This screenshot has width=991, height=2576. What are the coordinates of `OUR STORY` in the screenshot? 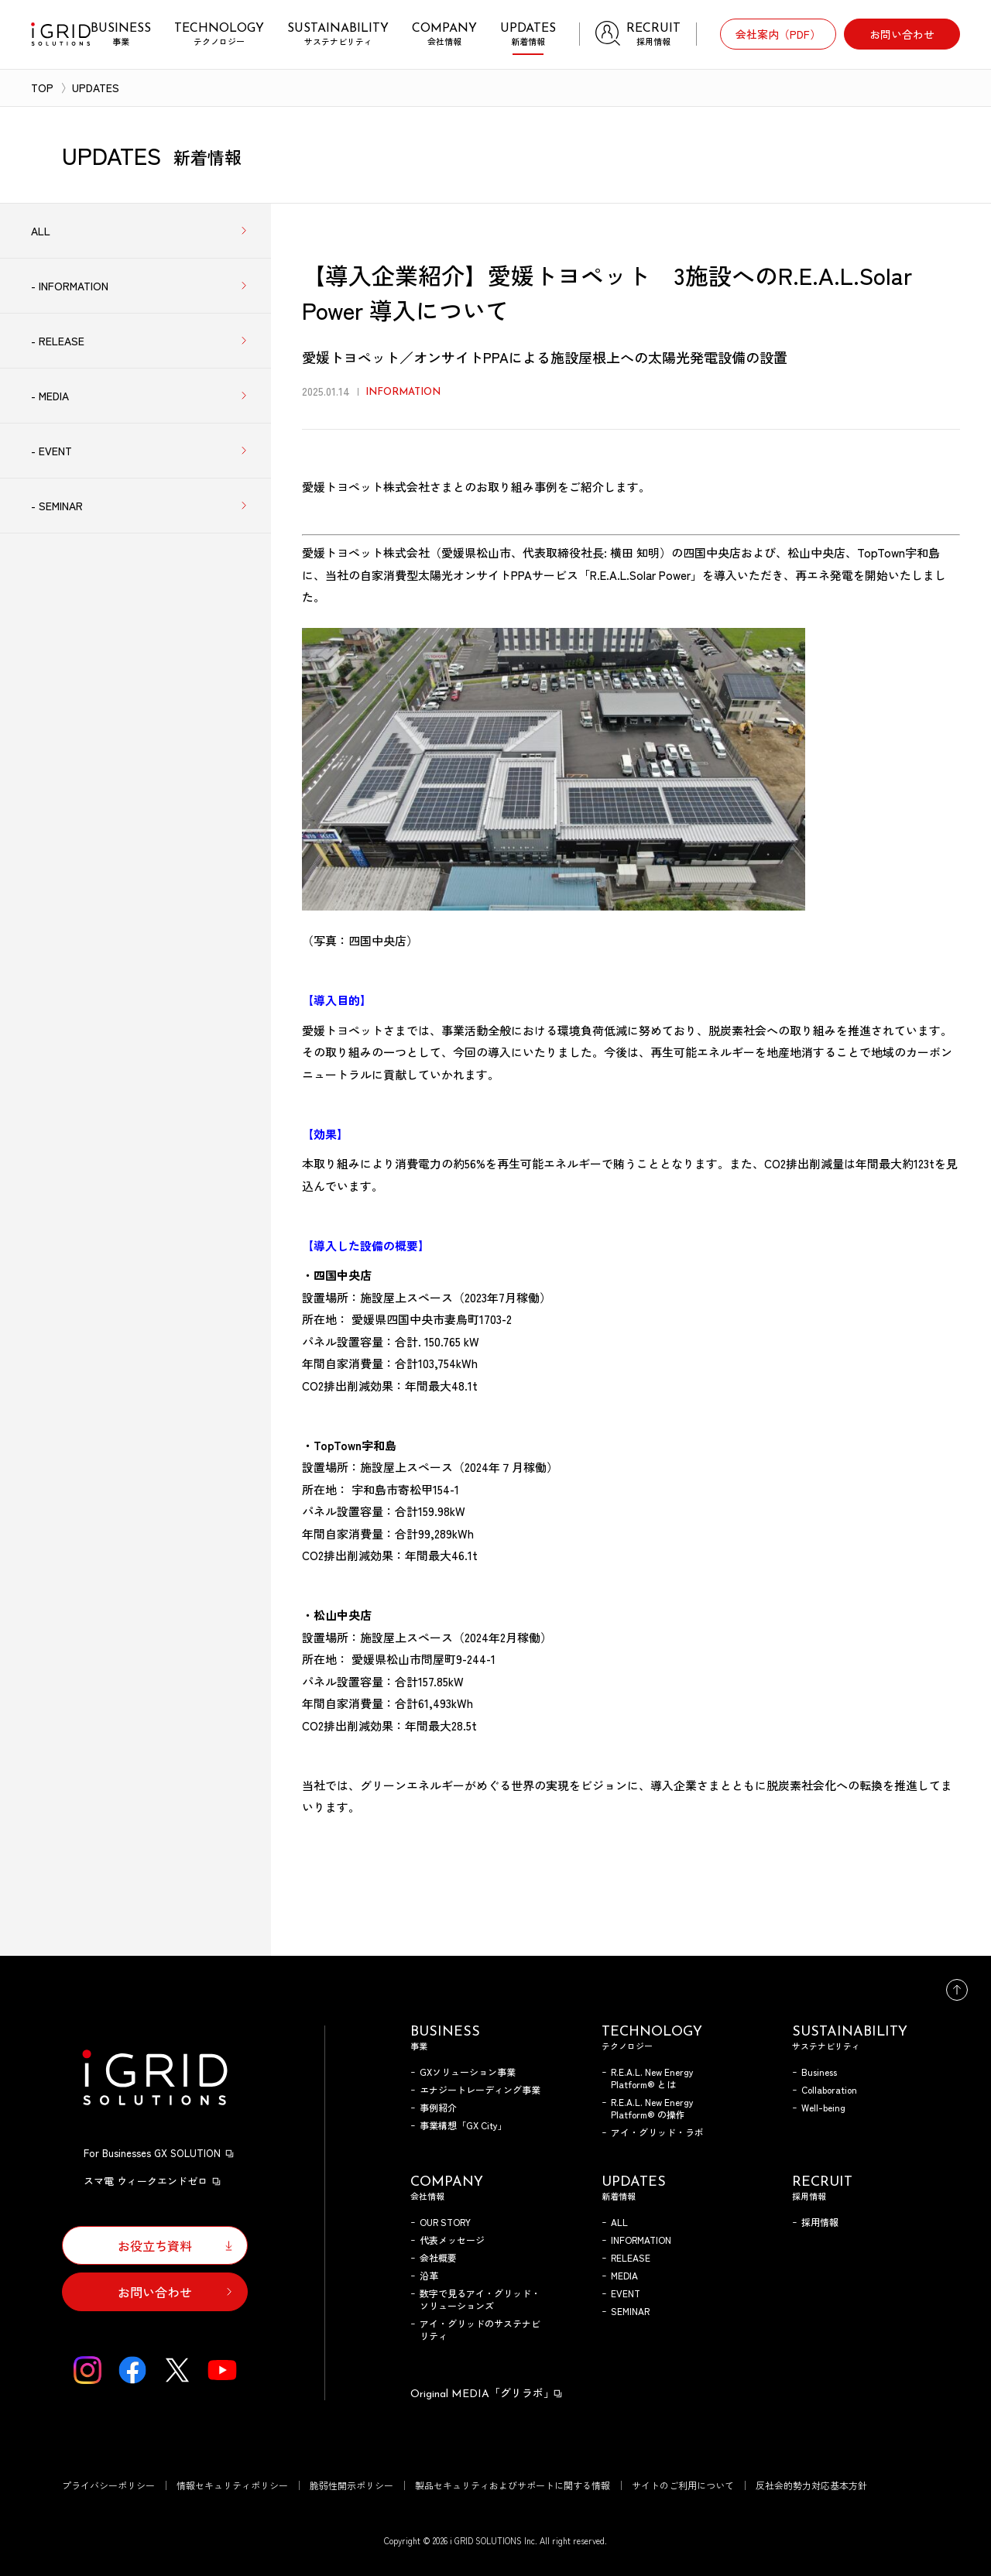 It's located at (445, 2221).